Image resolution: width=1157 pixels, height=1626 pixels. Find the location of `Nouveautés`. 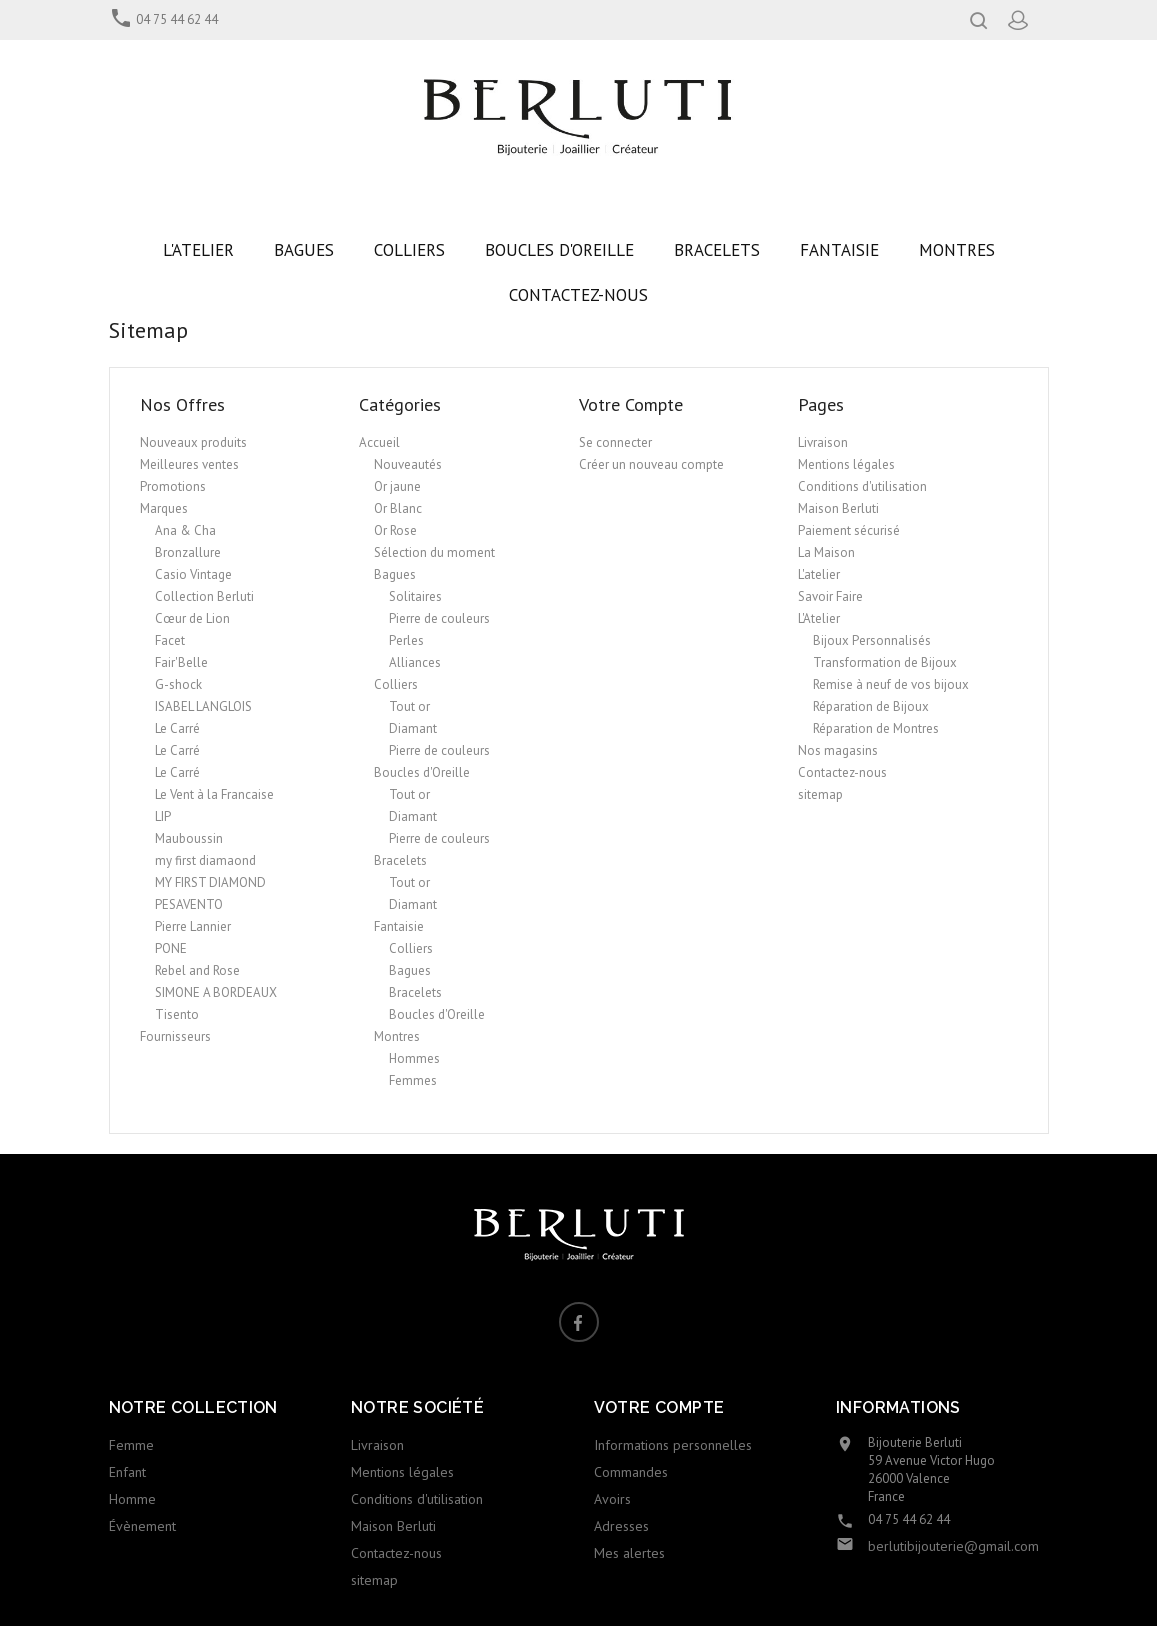

Nouveautés is located at coordinates (408, 464).